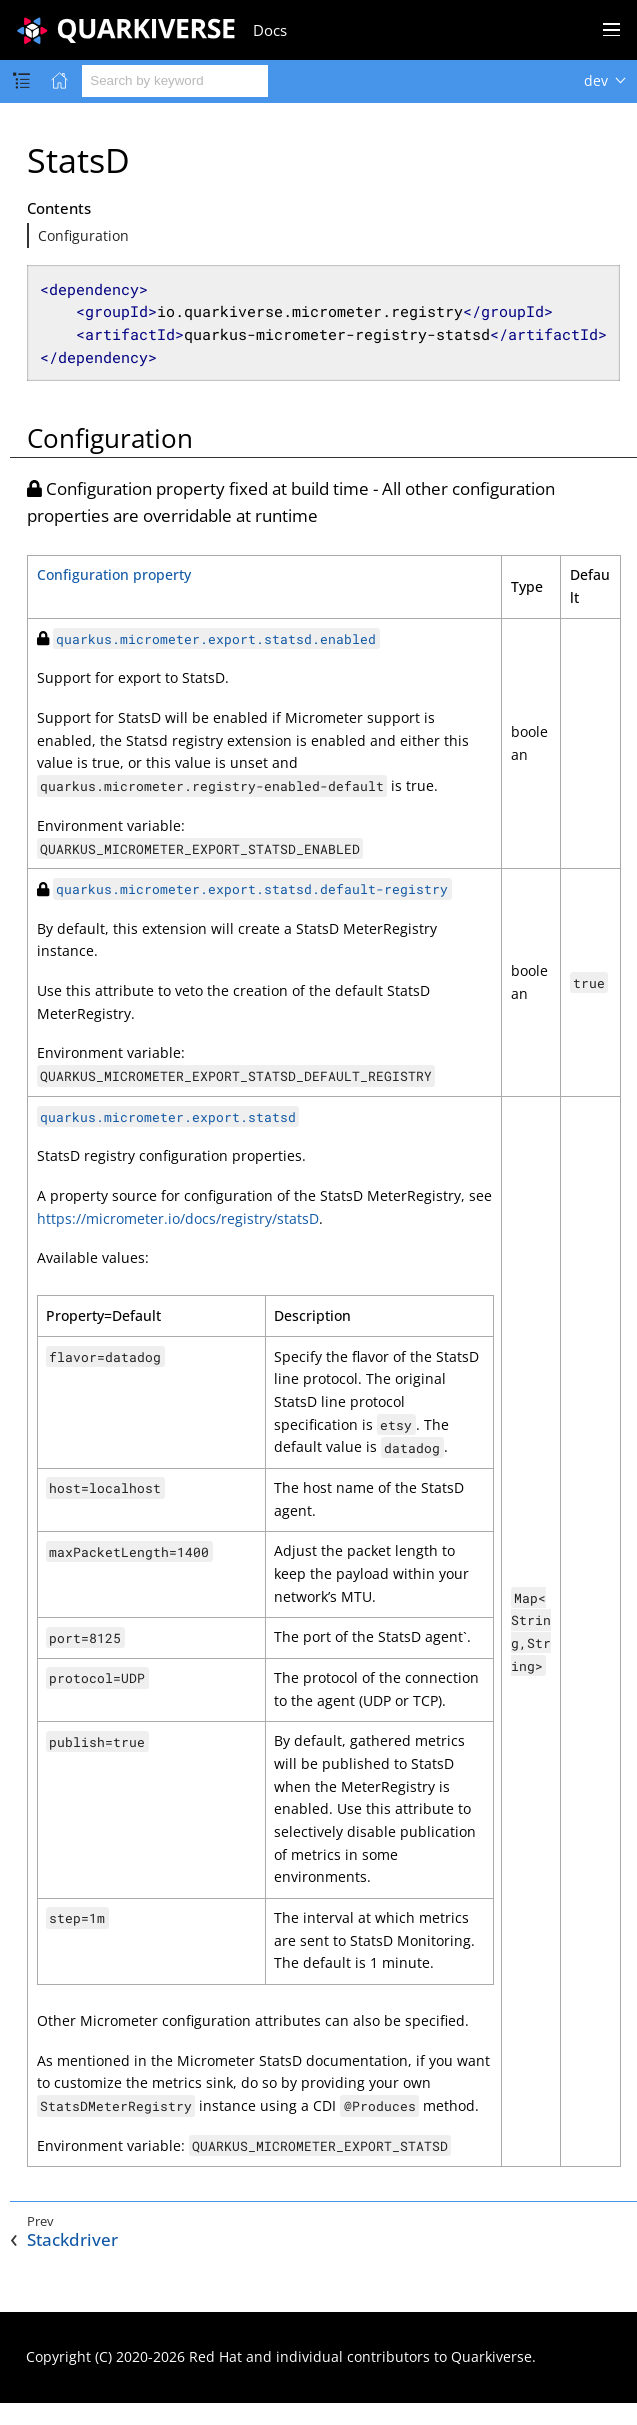 This screenshot has height=2425, width=637. I want to click on quarkus.micrometer.export.statsd.default-registry, so click(252, 889).